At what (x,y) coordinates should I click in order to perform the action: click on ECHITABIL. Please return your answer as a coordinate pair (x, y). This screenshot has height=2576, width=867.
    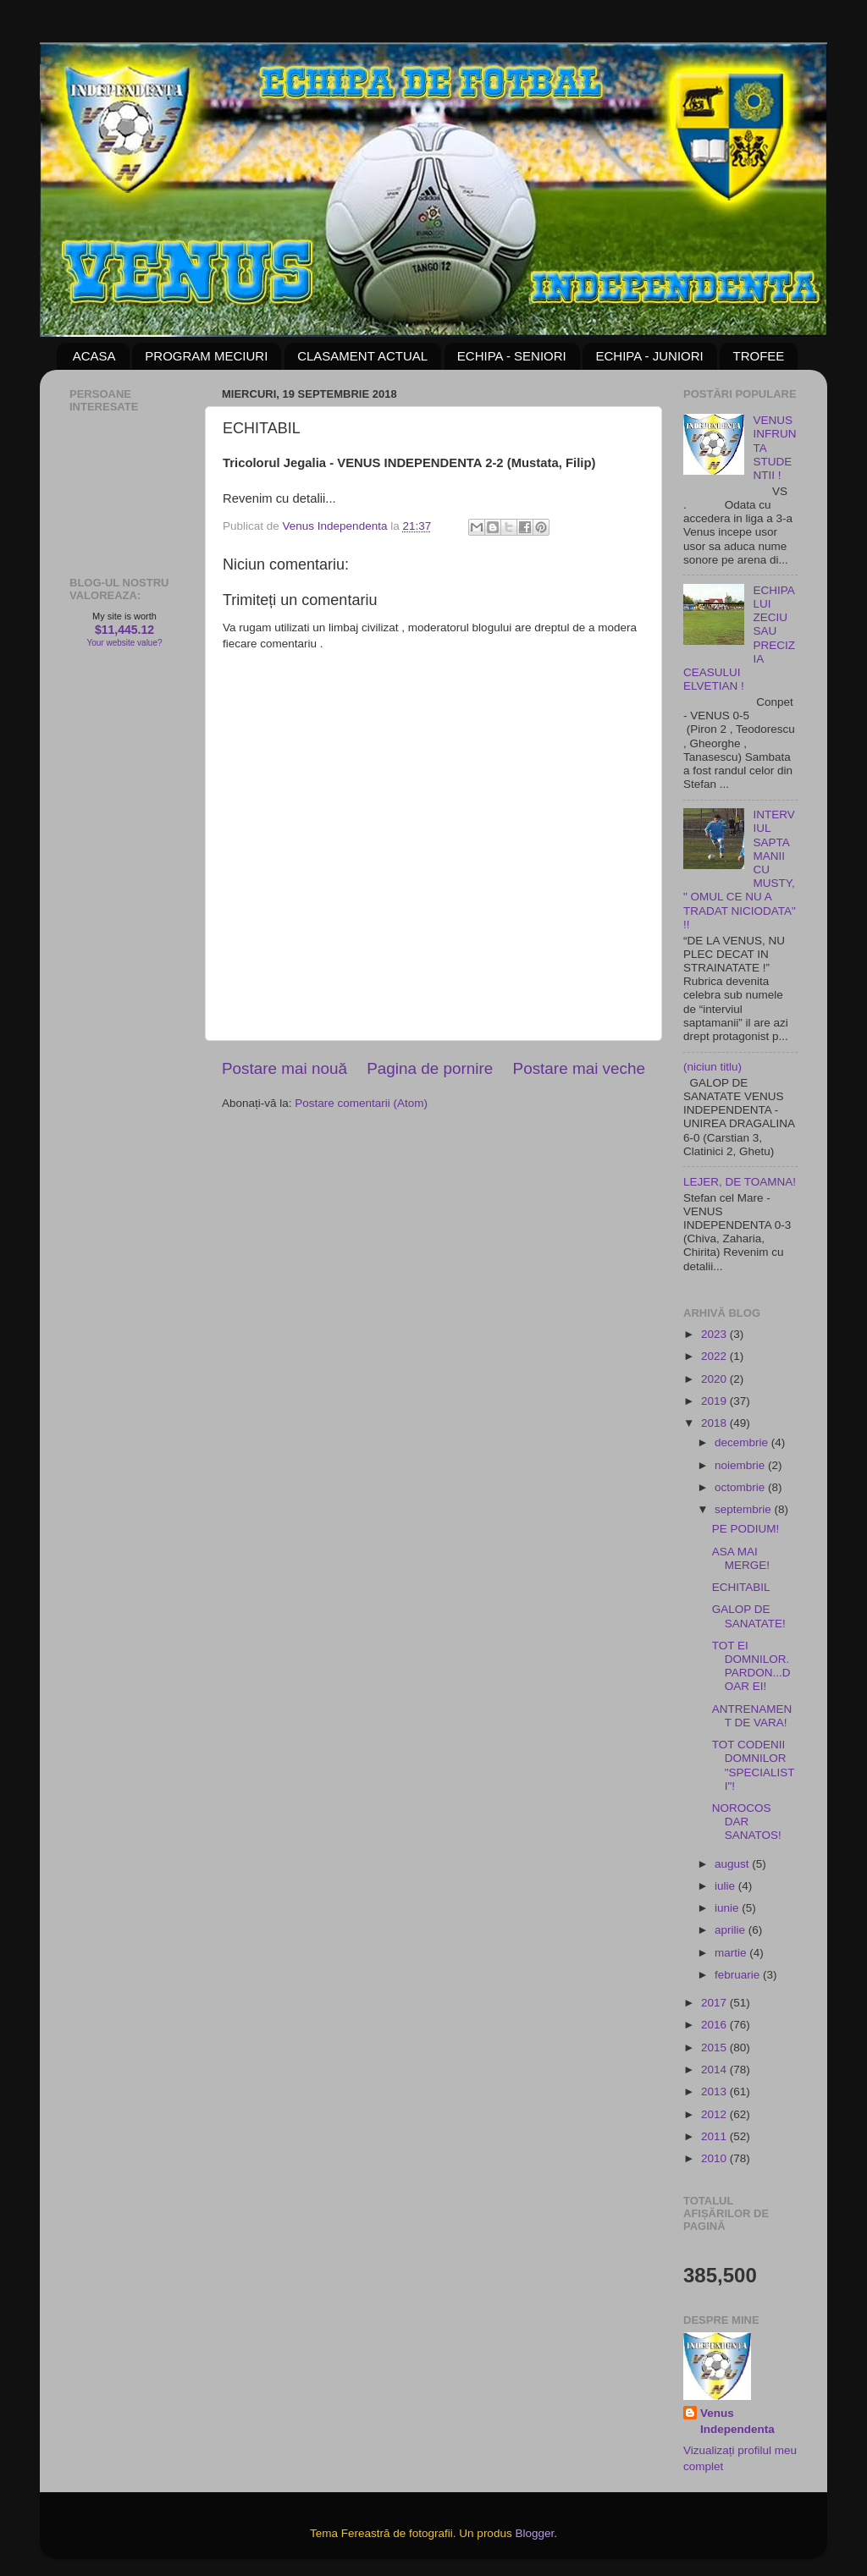
    Looking at the image, I should click on (741, 1587).